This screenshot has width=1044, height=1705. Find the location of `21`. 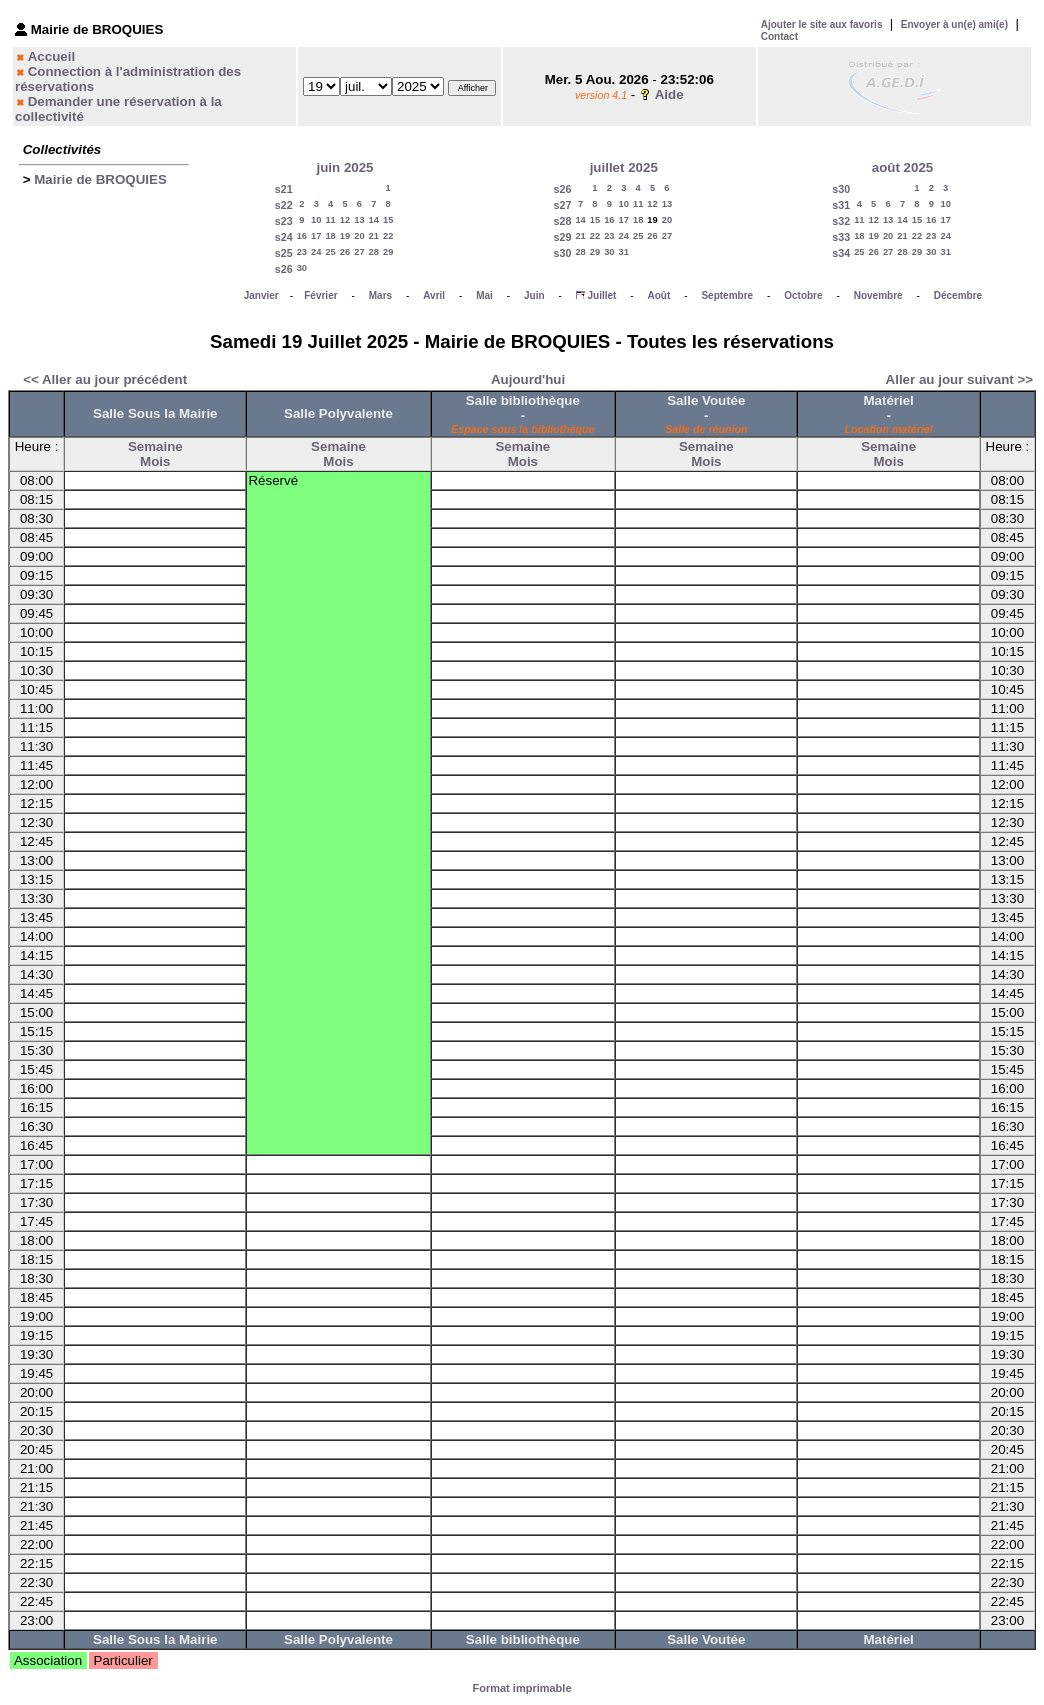

21 is located at coordinates (374, 236).